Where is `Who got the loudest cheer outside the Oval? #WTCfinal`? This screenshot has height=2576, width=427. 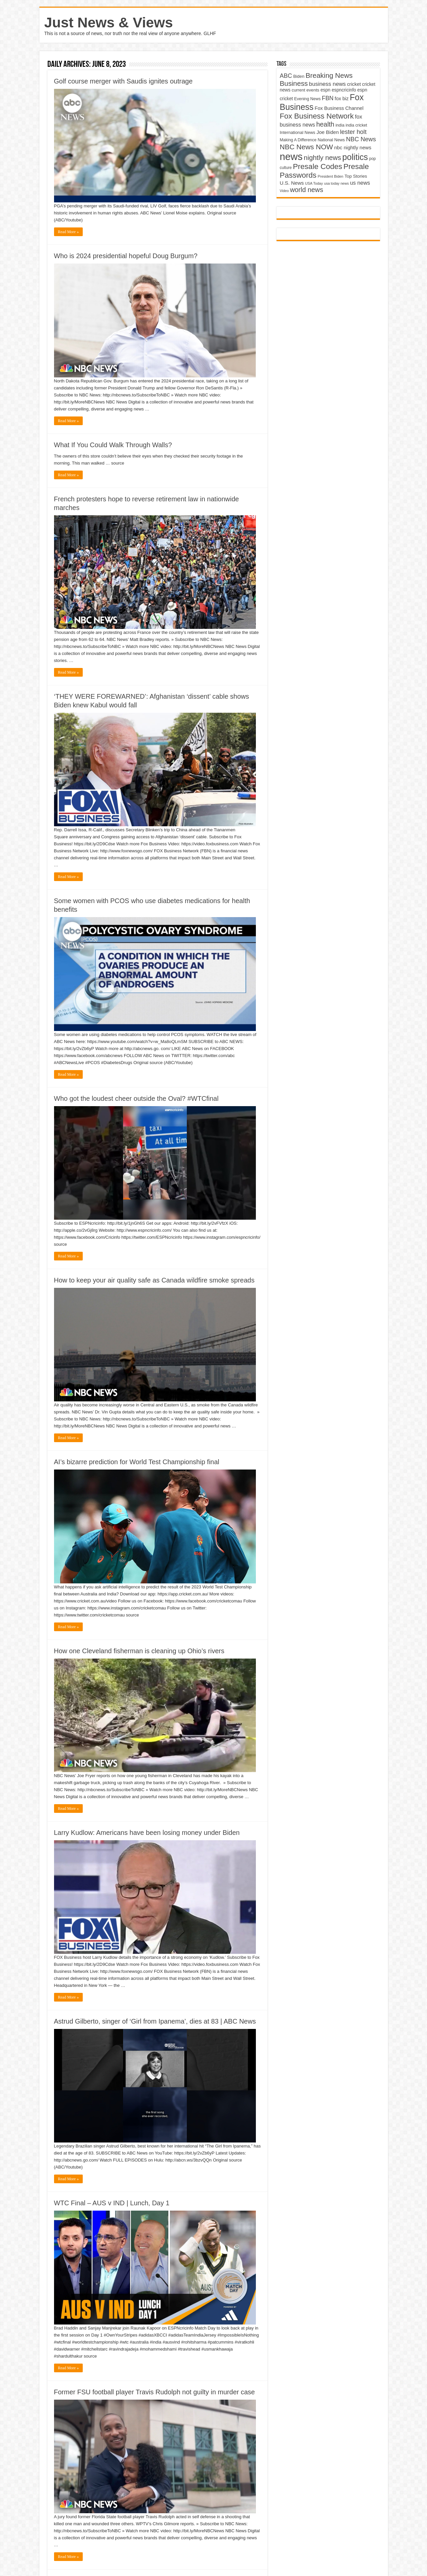
Who got the loudest cheer outside the Oval? #WTCfinal is located at coordinates (136, 1098).